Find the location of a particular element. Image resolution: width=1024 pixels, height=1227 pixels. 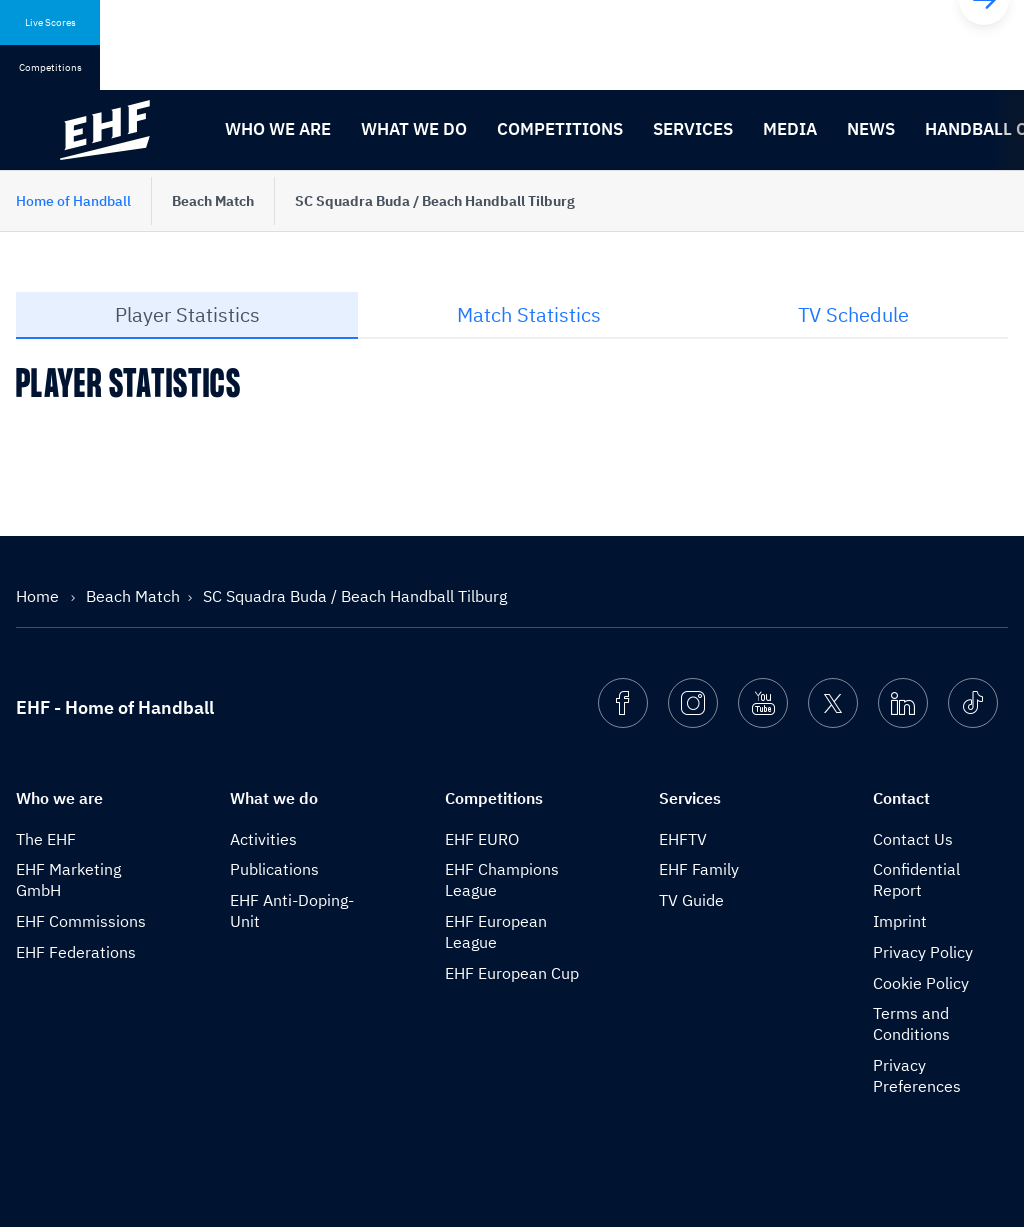

Confidential Report is located at coordinates (916, 879).